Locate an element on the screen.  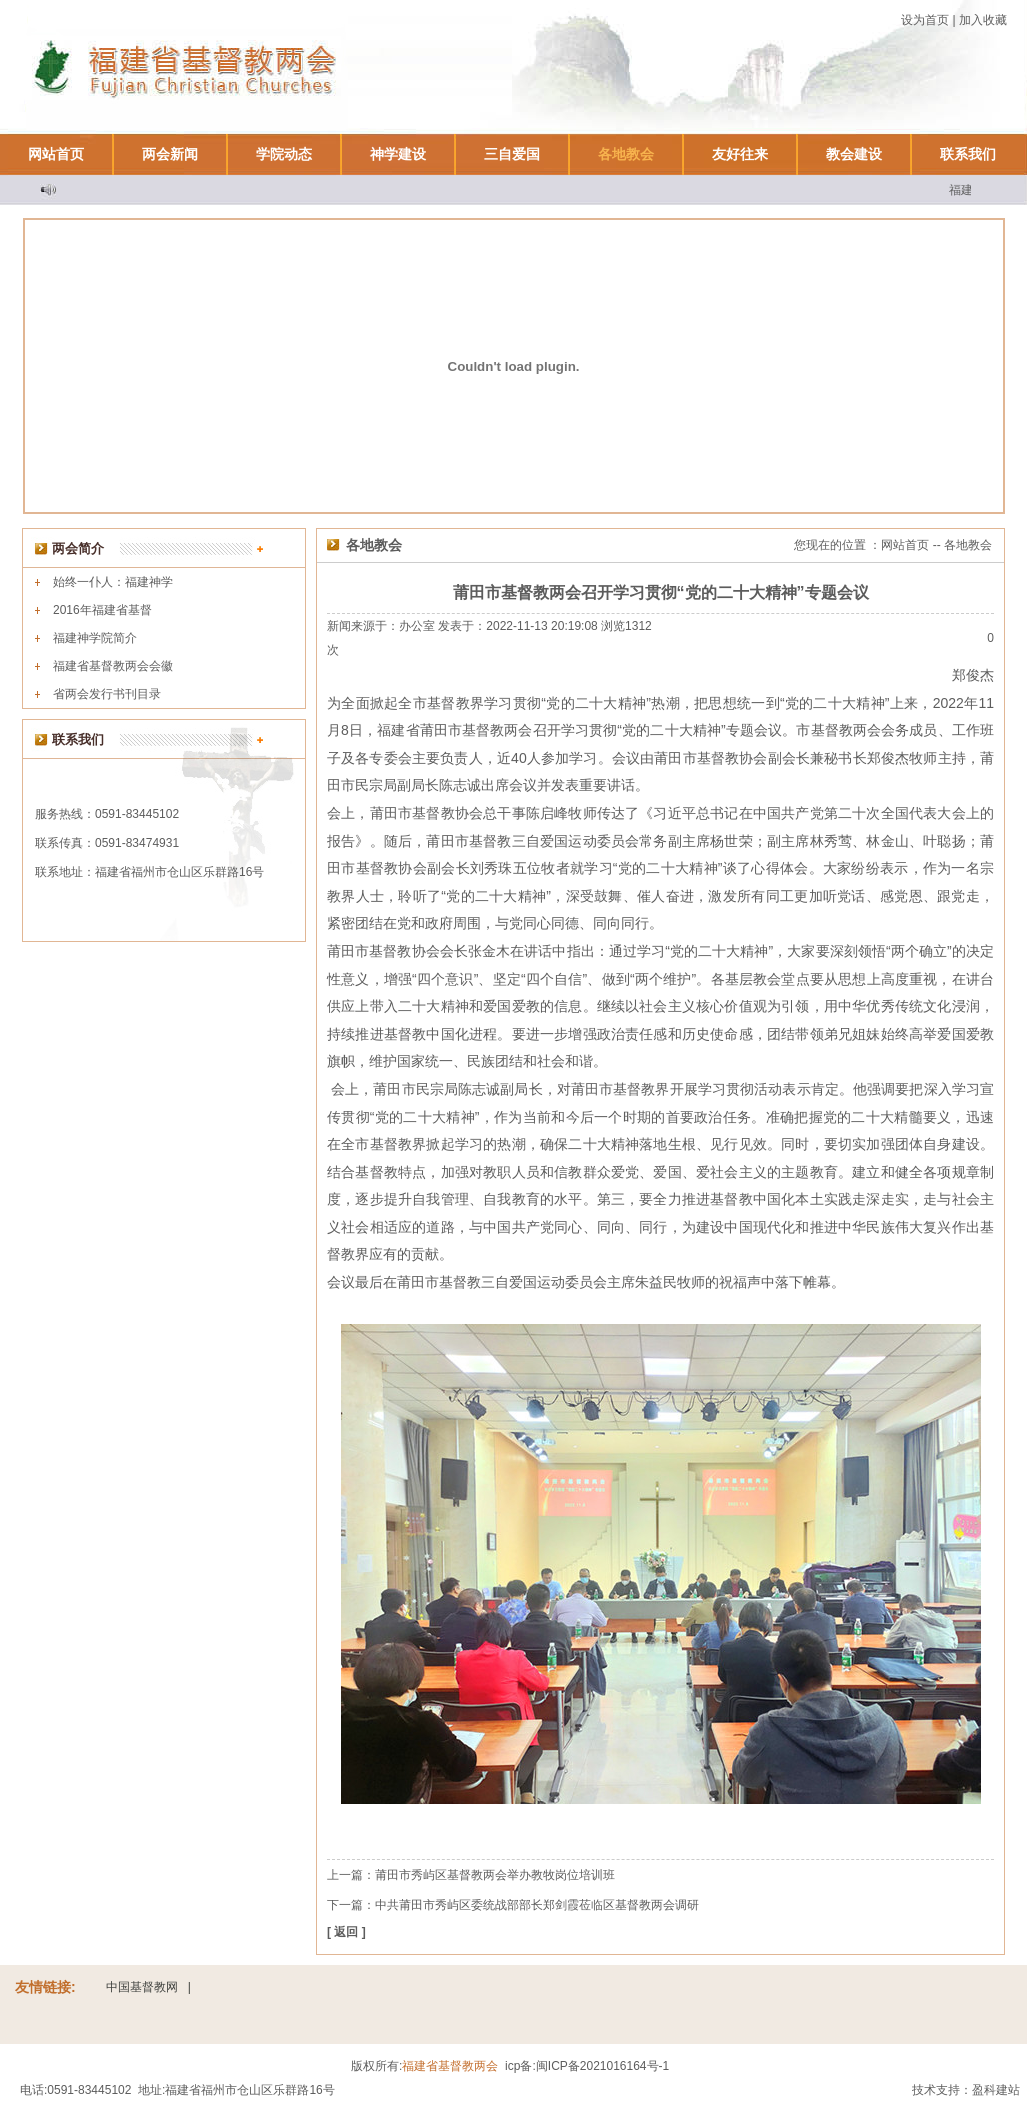
省两会发行书刊目录 is located at coordinates (107, 694).